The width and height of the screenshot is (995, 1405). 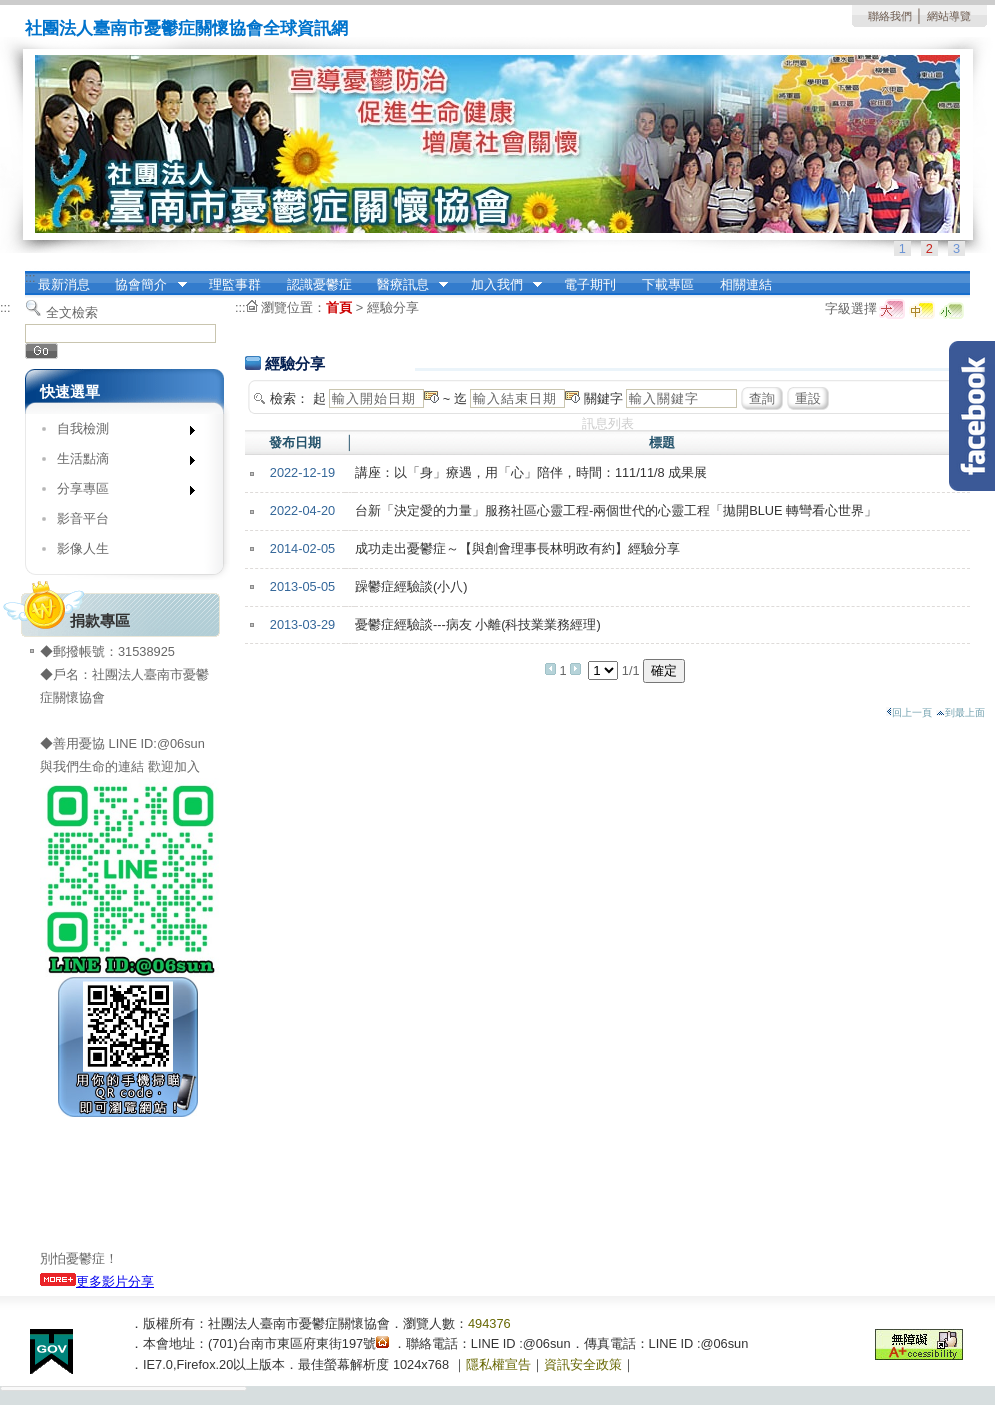 I want to click on 躁鬱症經驗談(小八), so click(x=411, y=586).